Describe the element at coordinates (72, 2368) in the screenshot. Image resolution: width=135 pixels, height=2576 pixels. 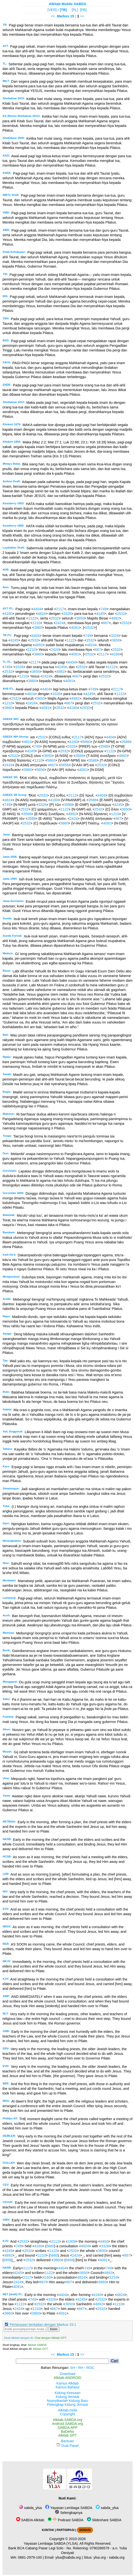
I see `SH` at that location.